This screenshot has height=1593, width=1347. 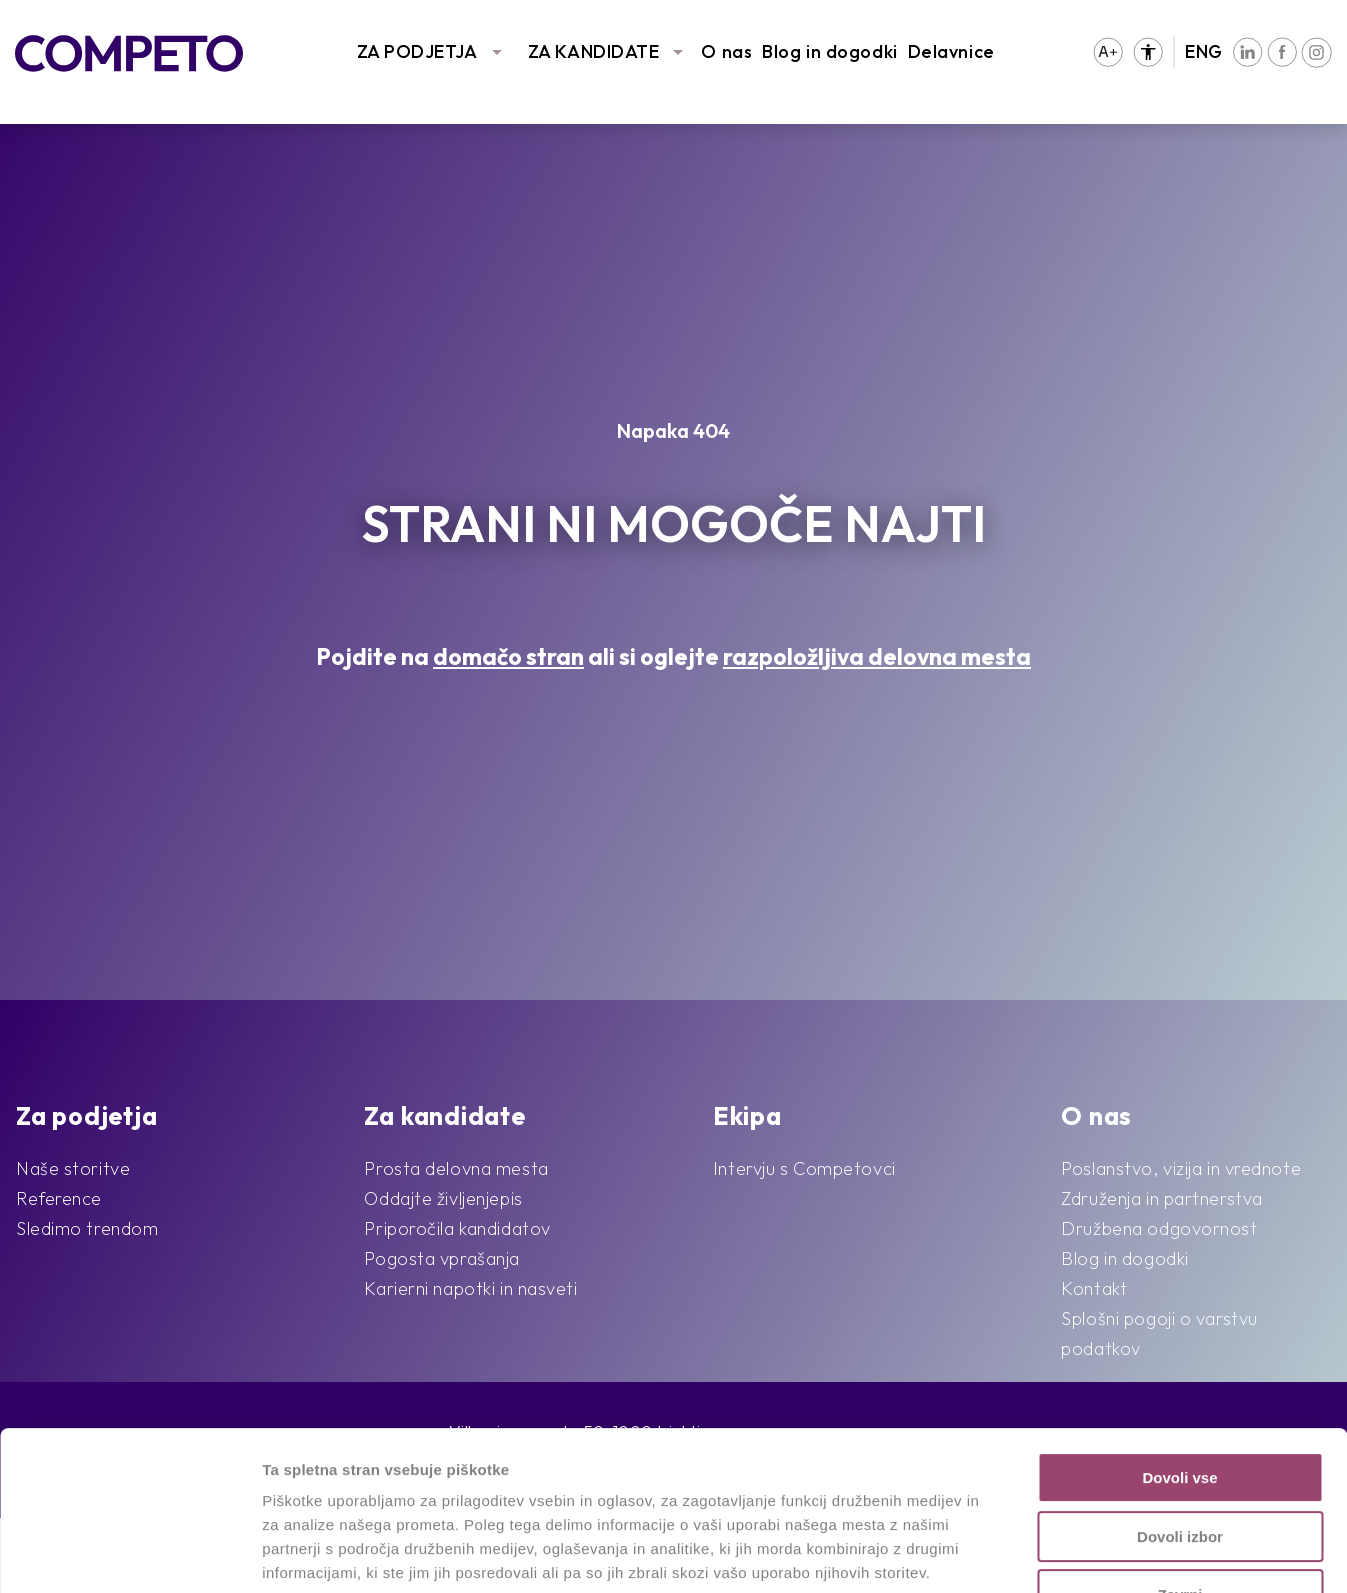 I want to click on Prosta delovna mesta, so click(x=456, y=1168).